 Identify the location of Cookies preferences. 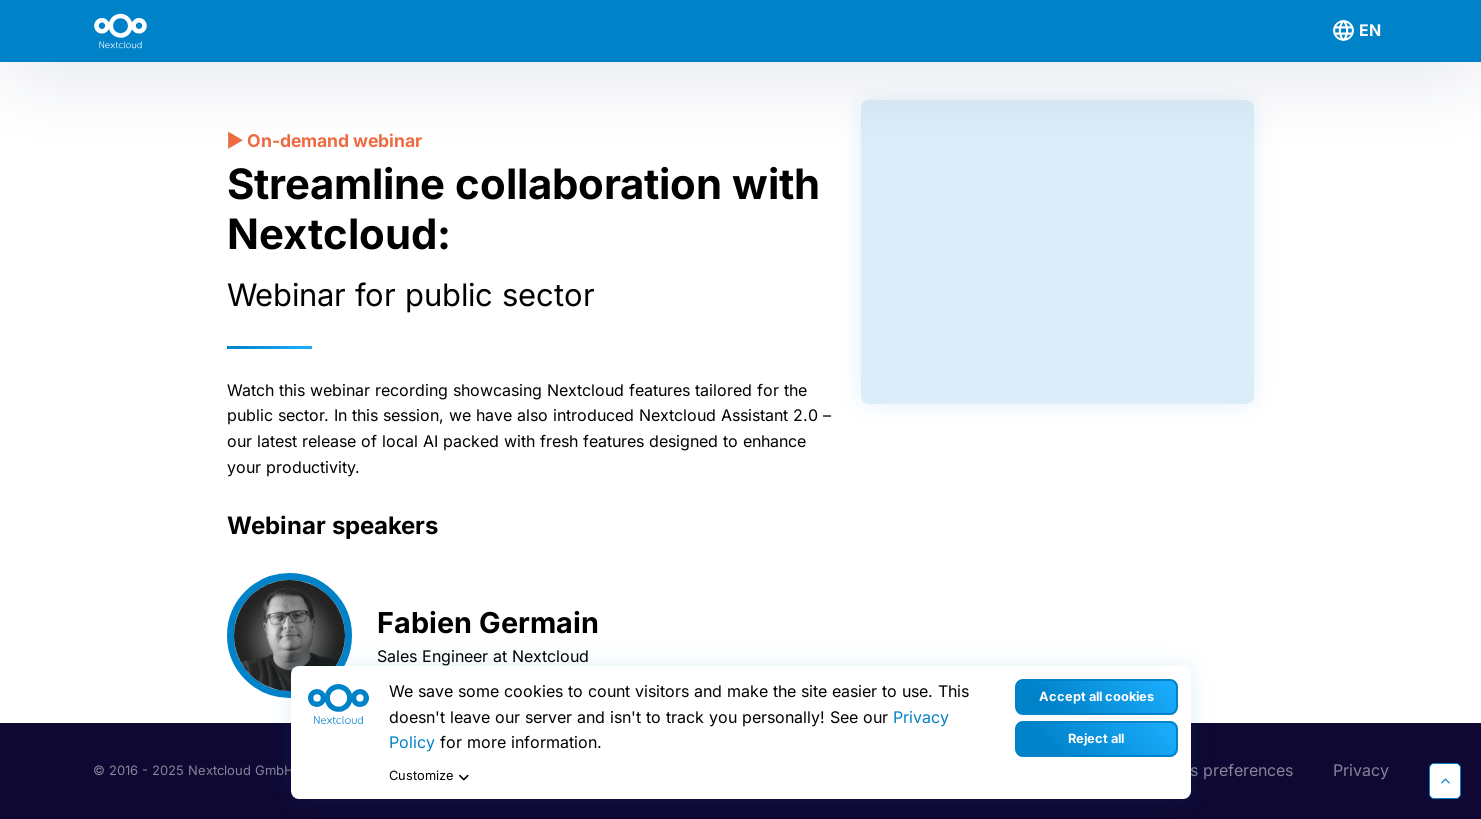
(1214, 770).